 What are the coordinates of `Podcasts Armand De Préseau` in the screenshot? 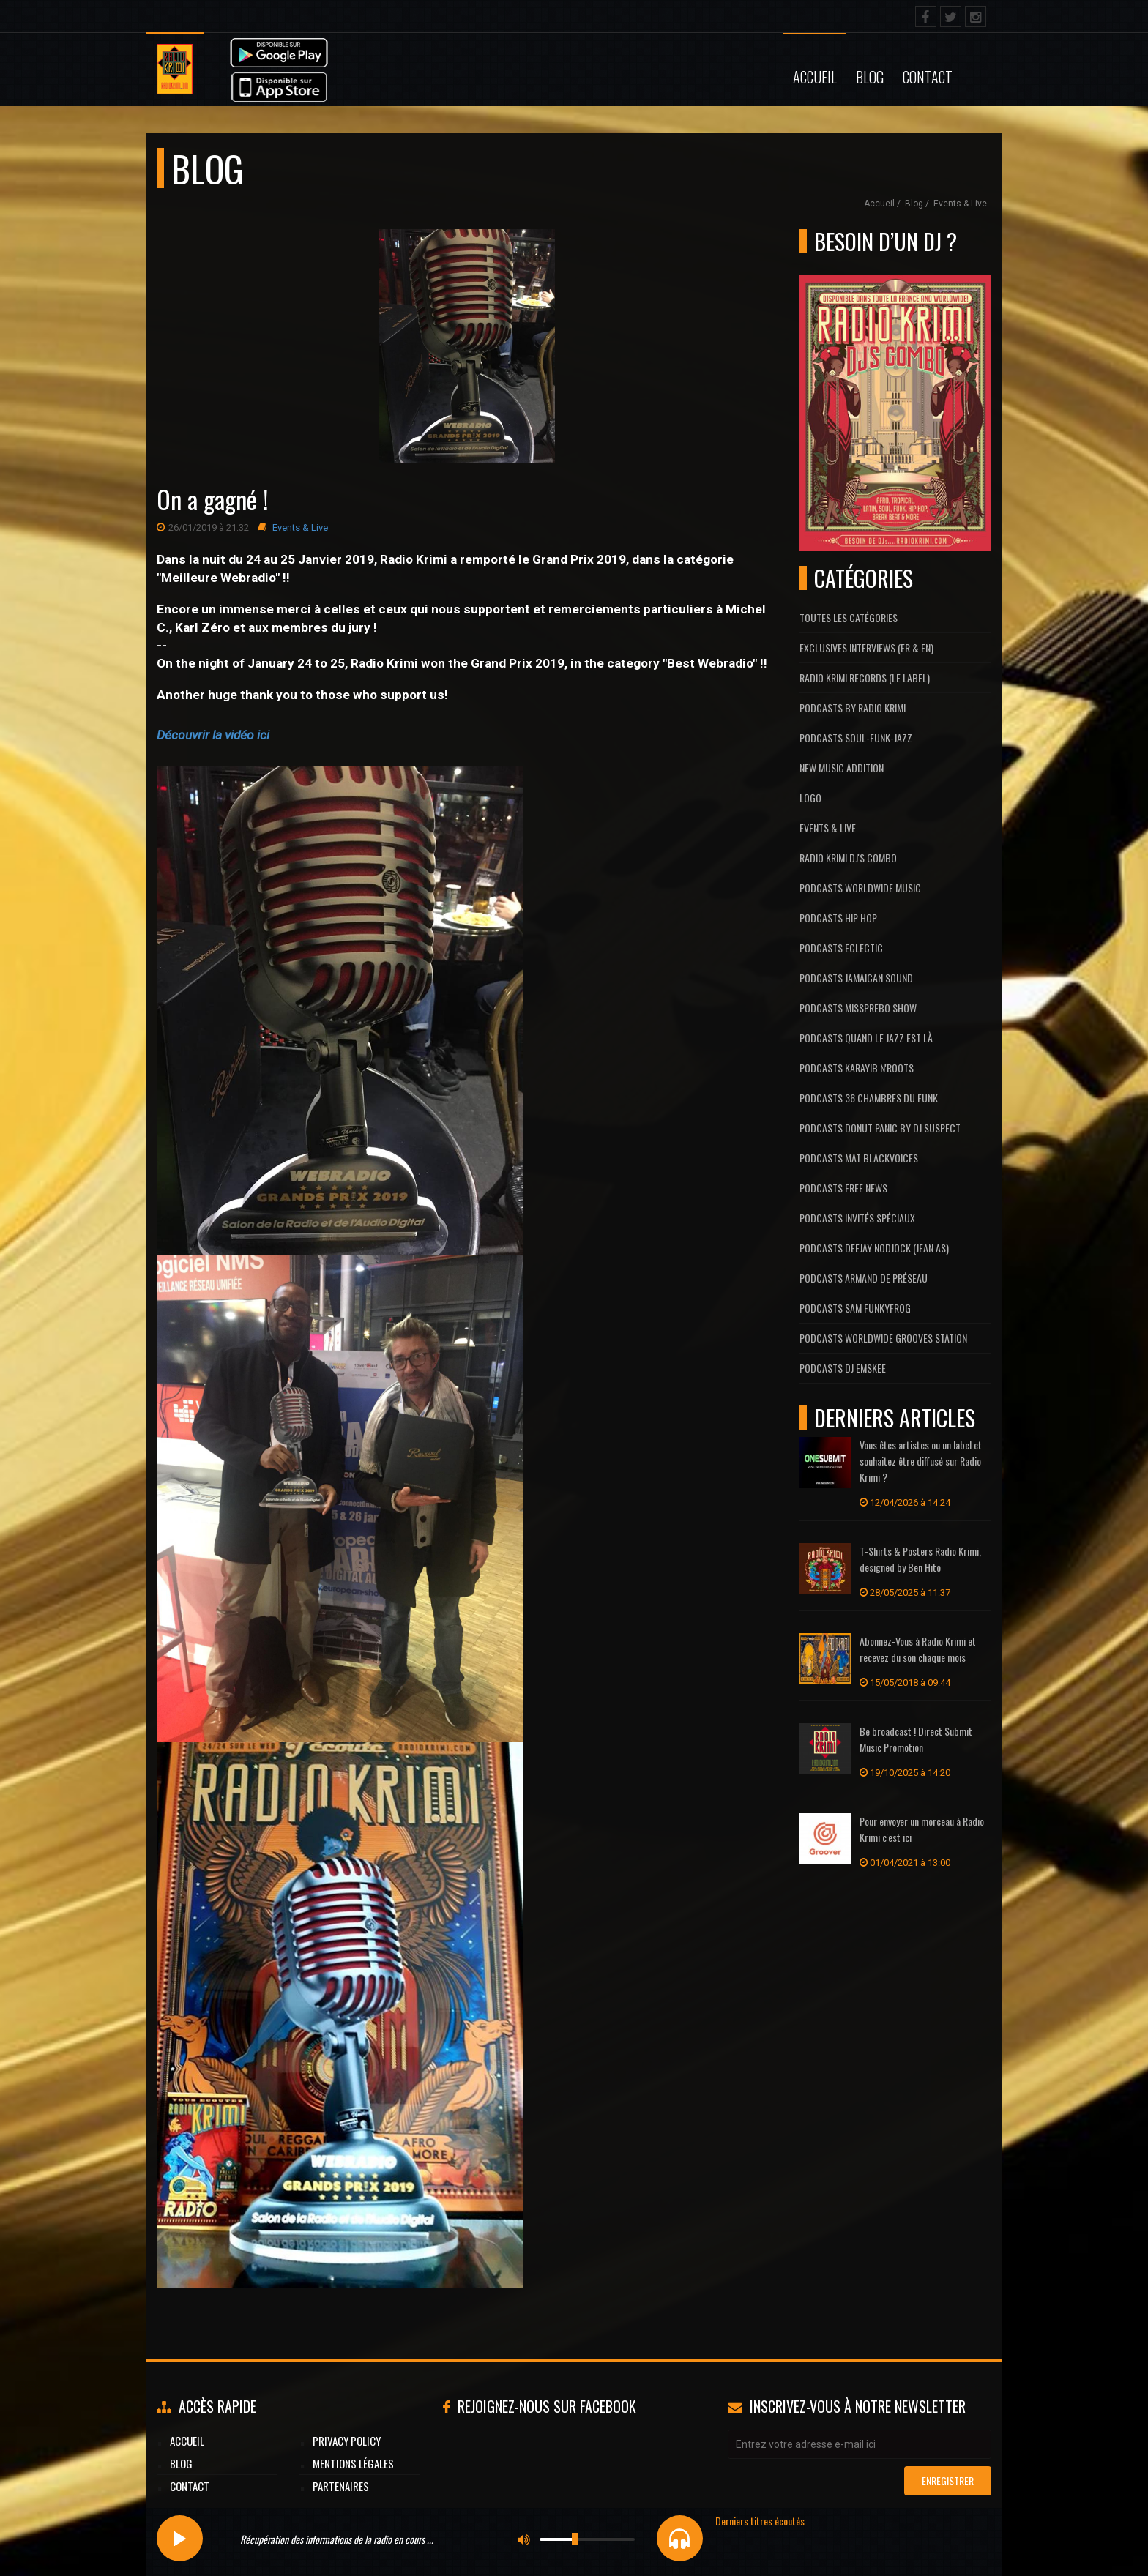 It's located at (864, 1277).